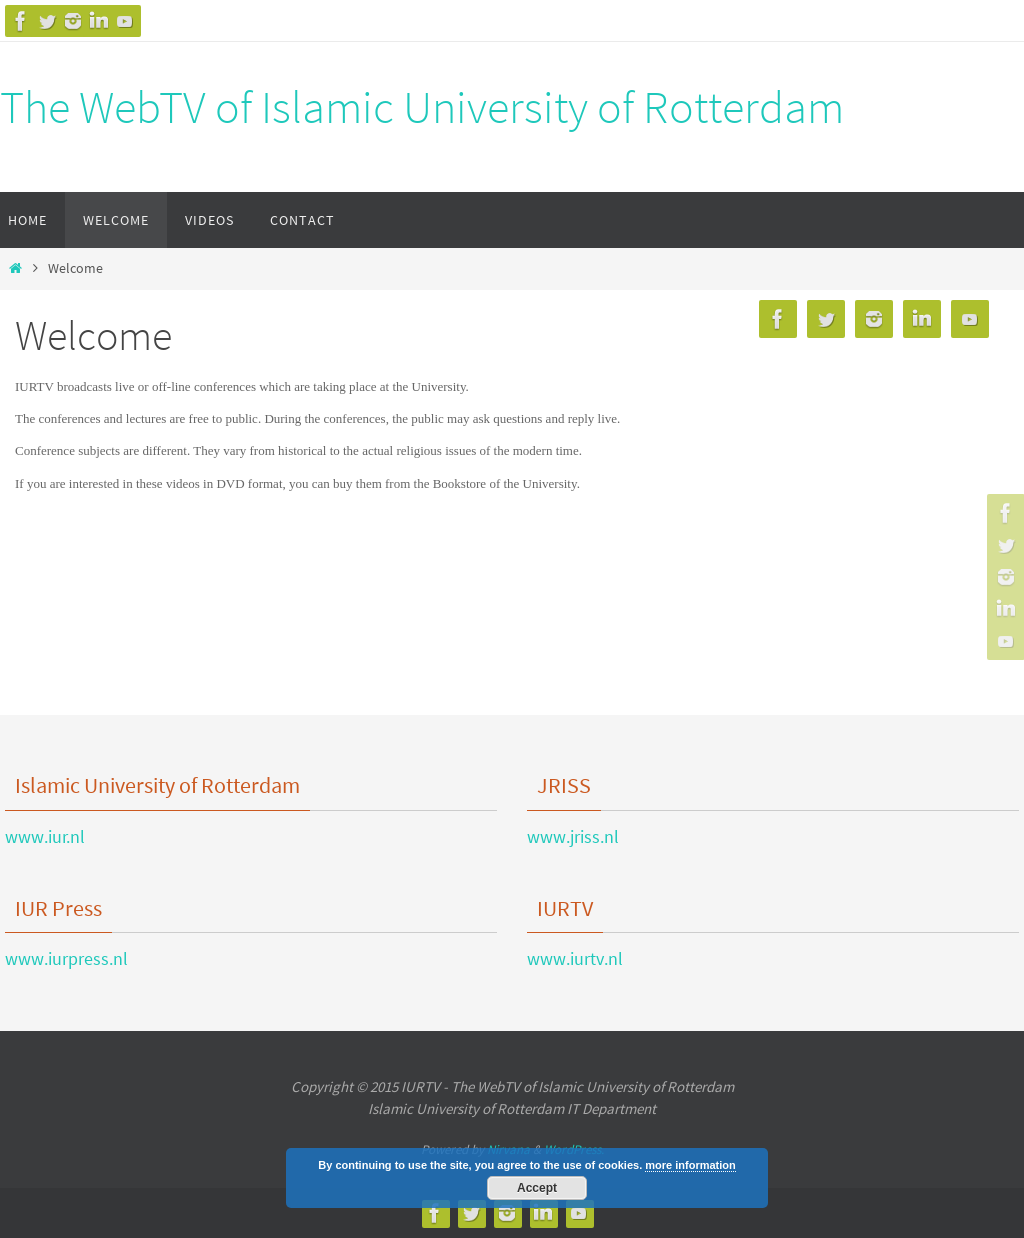  Describe the element at coordinates (66, 958) in the screenshot. I see `www.iurpress.nl` at that location.